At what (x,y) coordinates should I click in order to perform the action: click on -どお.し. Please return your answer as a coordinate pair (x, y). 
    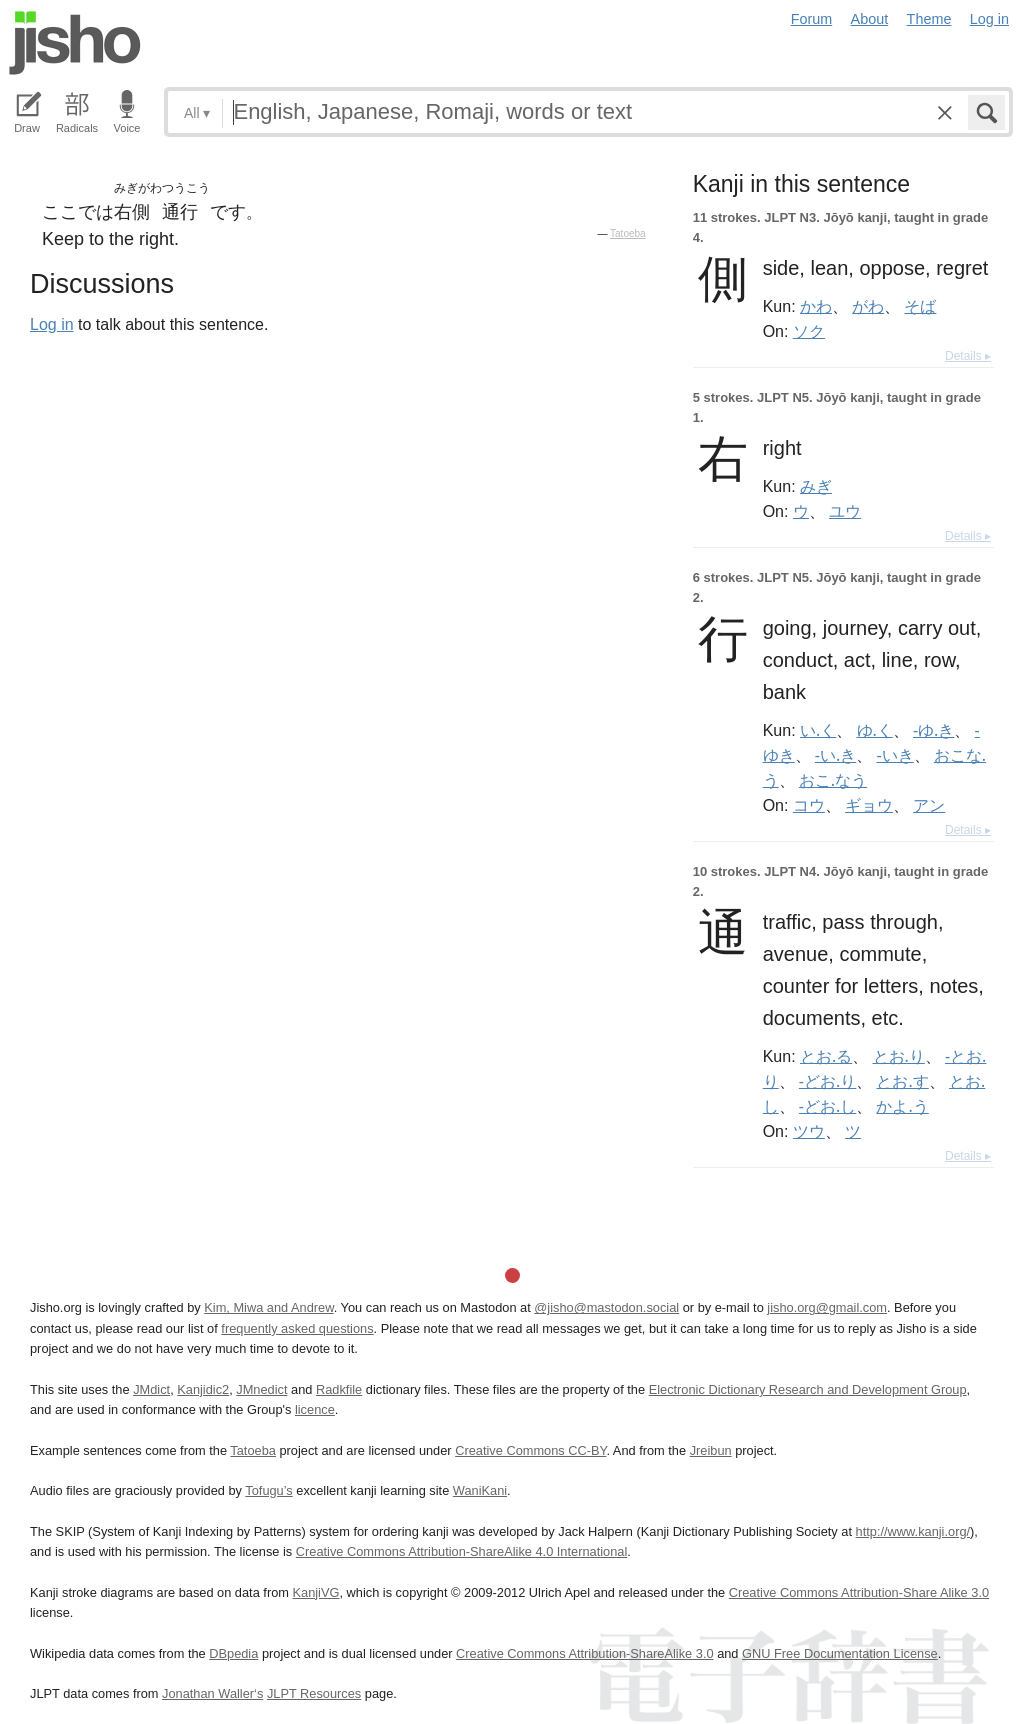
    Looking at the image, I should click on (827, 1106).